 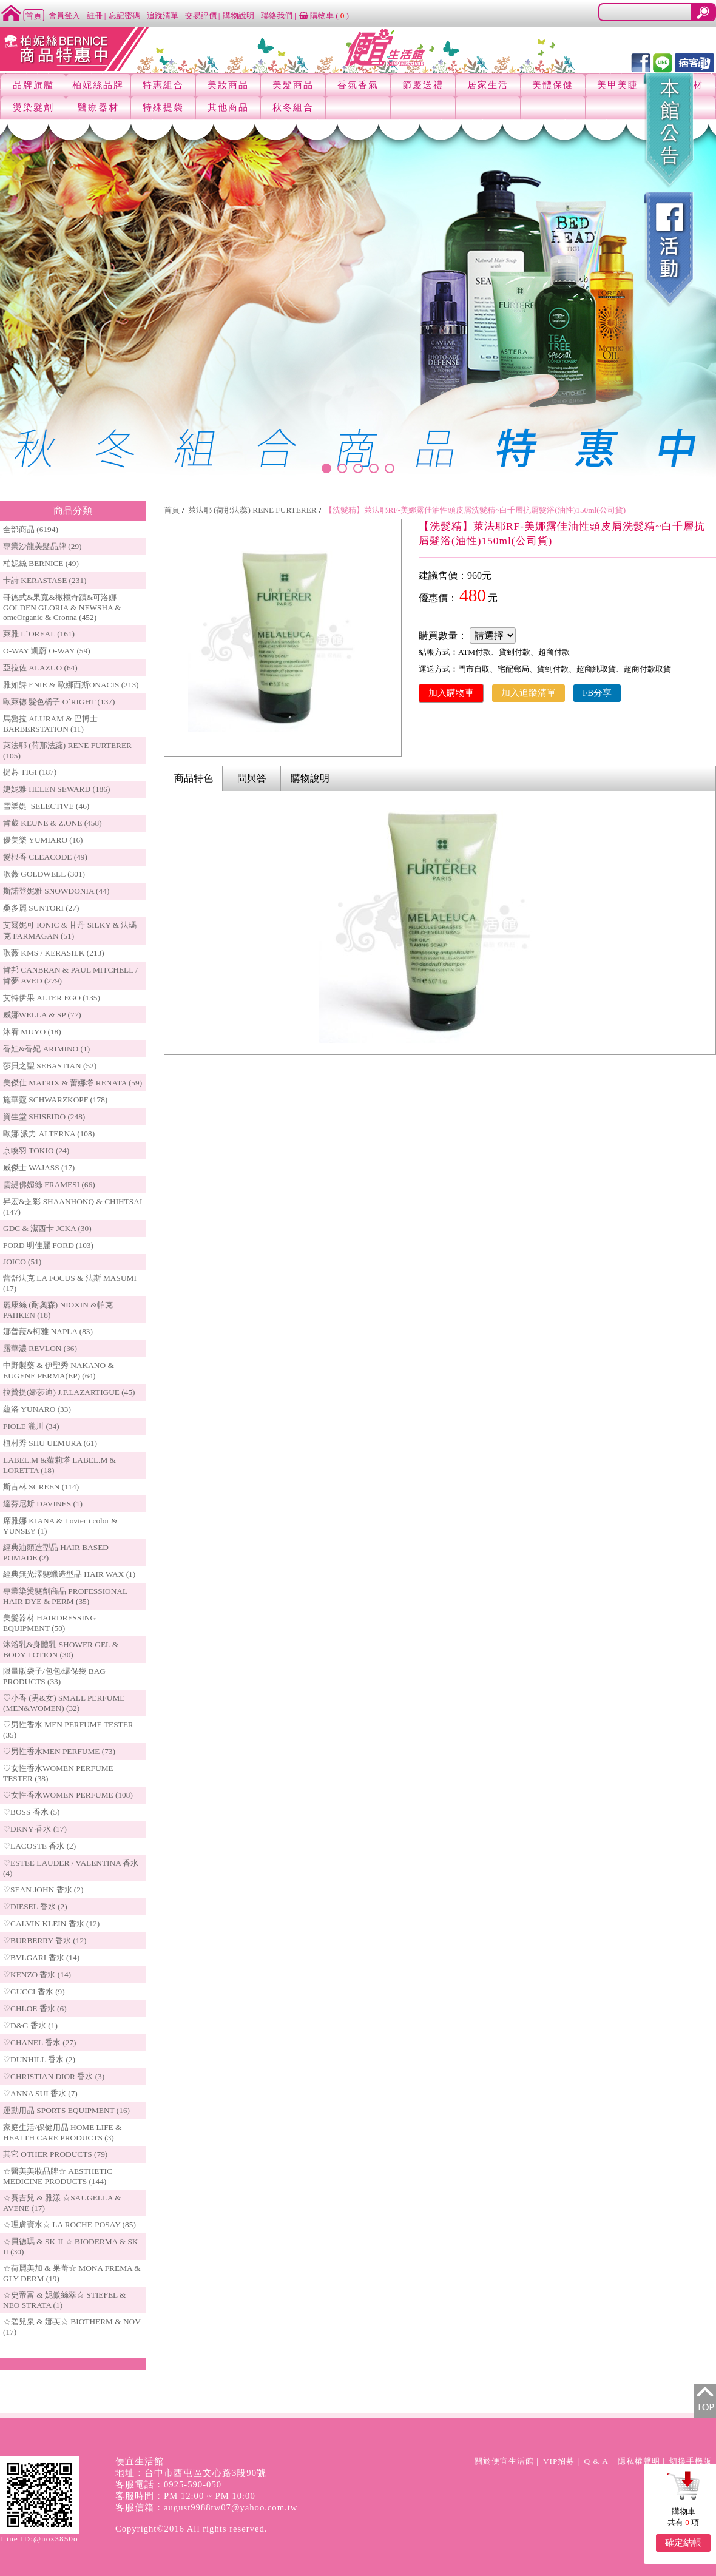 I want to click on 哥德式&果寬&橄欖奇蹟&可洛娜 GOLDEN GLORIA & NEWSHA & omeOrganic & Cronna (452), so click(x=62, y=607).